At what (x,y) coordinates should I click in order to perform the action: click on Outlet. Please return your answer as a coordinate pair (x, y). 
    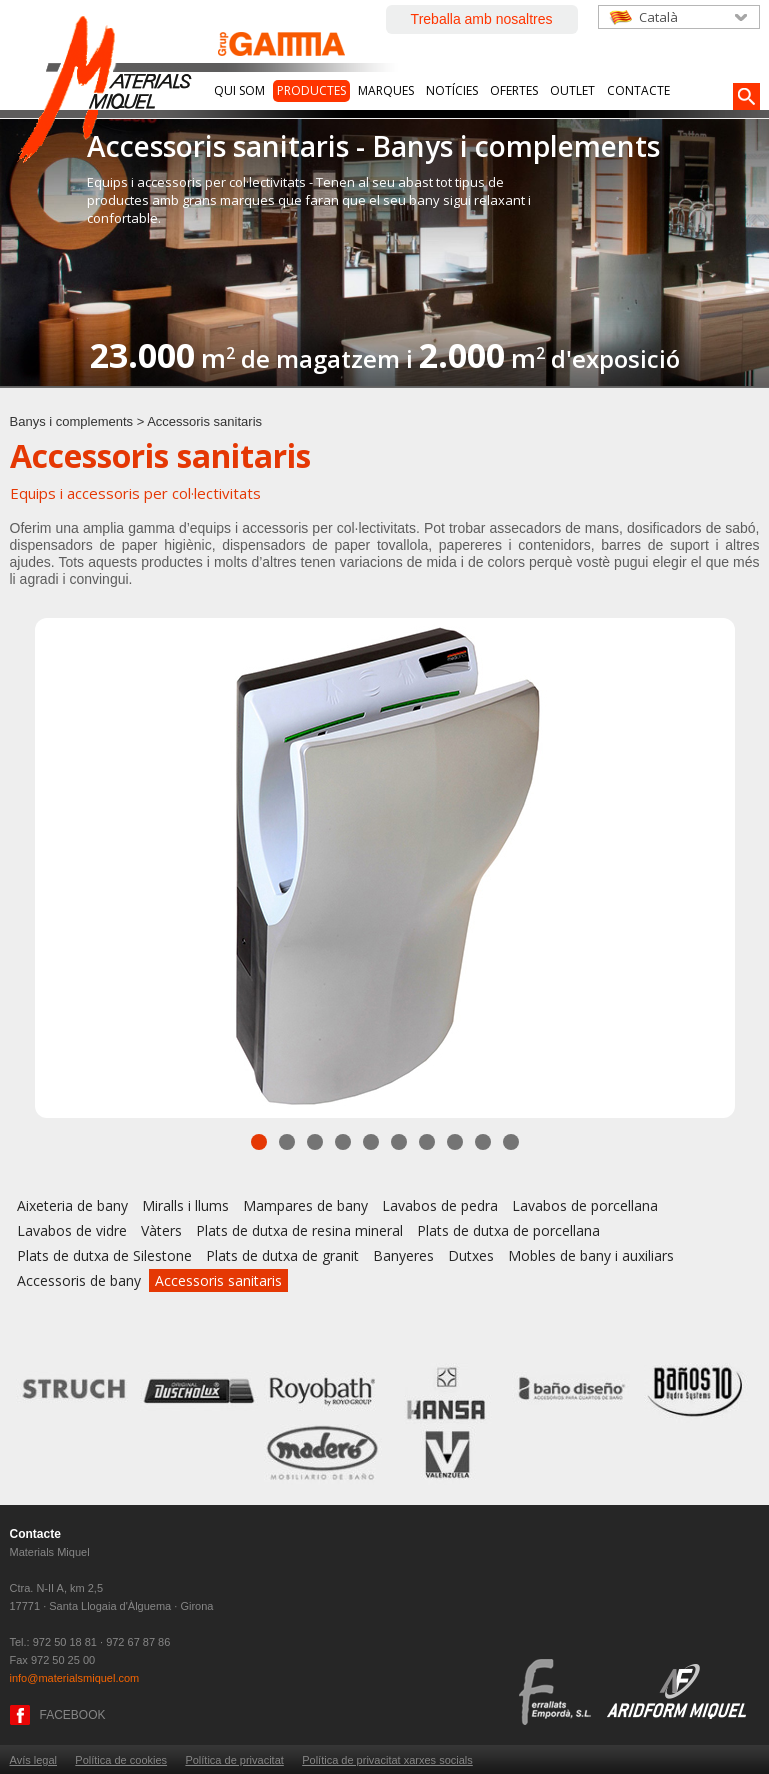
    Looking at the image, I should click on (572, 90).